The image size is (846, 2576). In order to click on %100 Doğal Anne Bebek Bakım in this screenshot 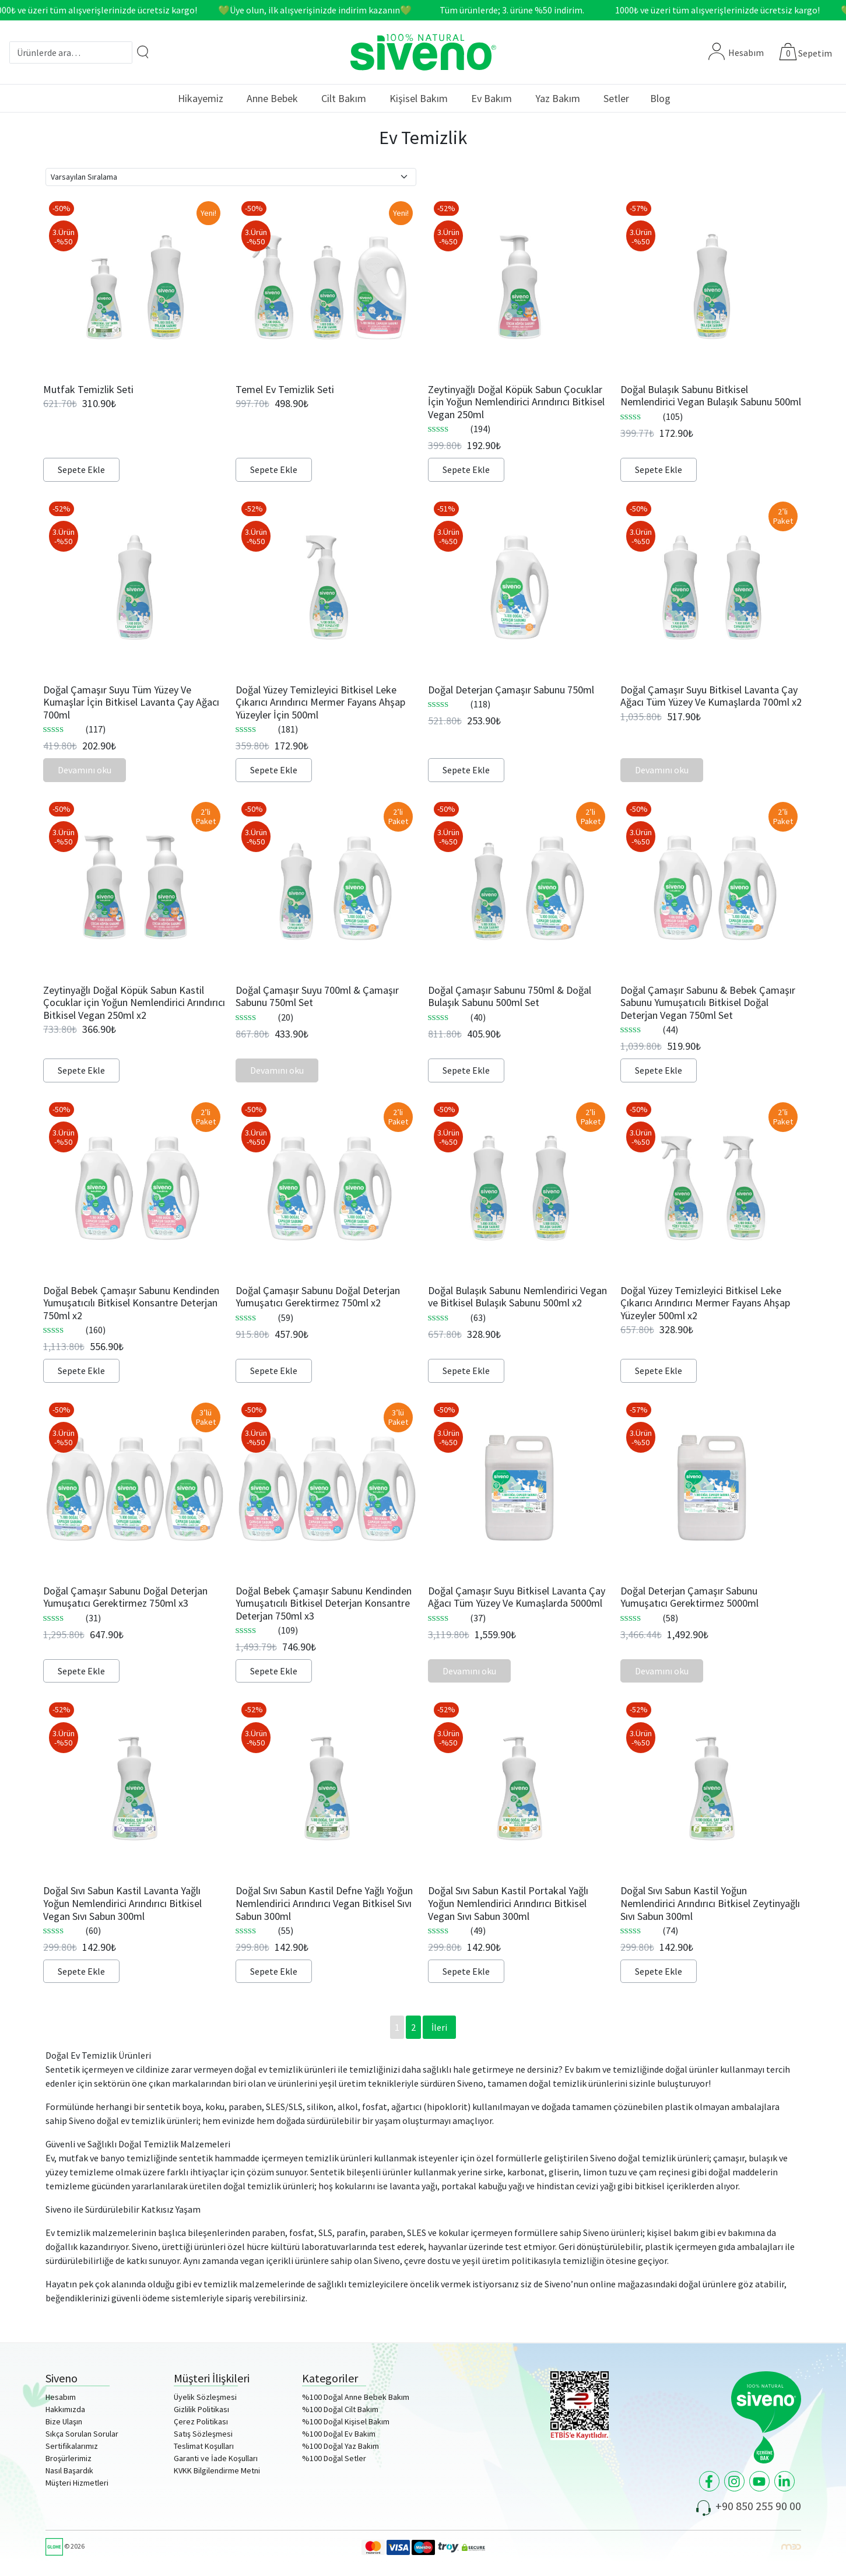, I will do `click(355, 2397)`.